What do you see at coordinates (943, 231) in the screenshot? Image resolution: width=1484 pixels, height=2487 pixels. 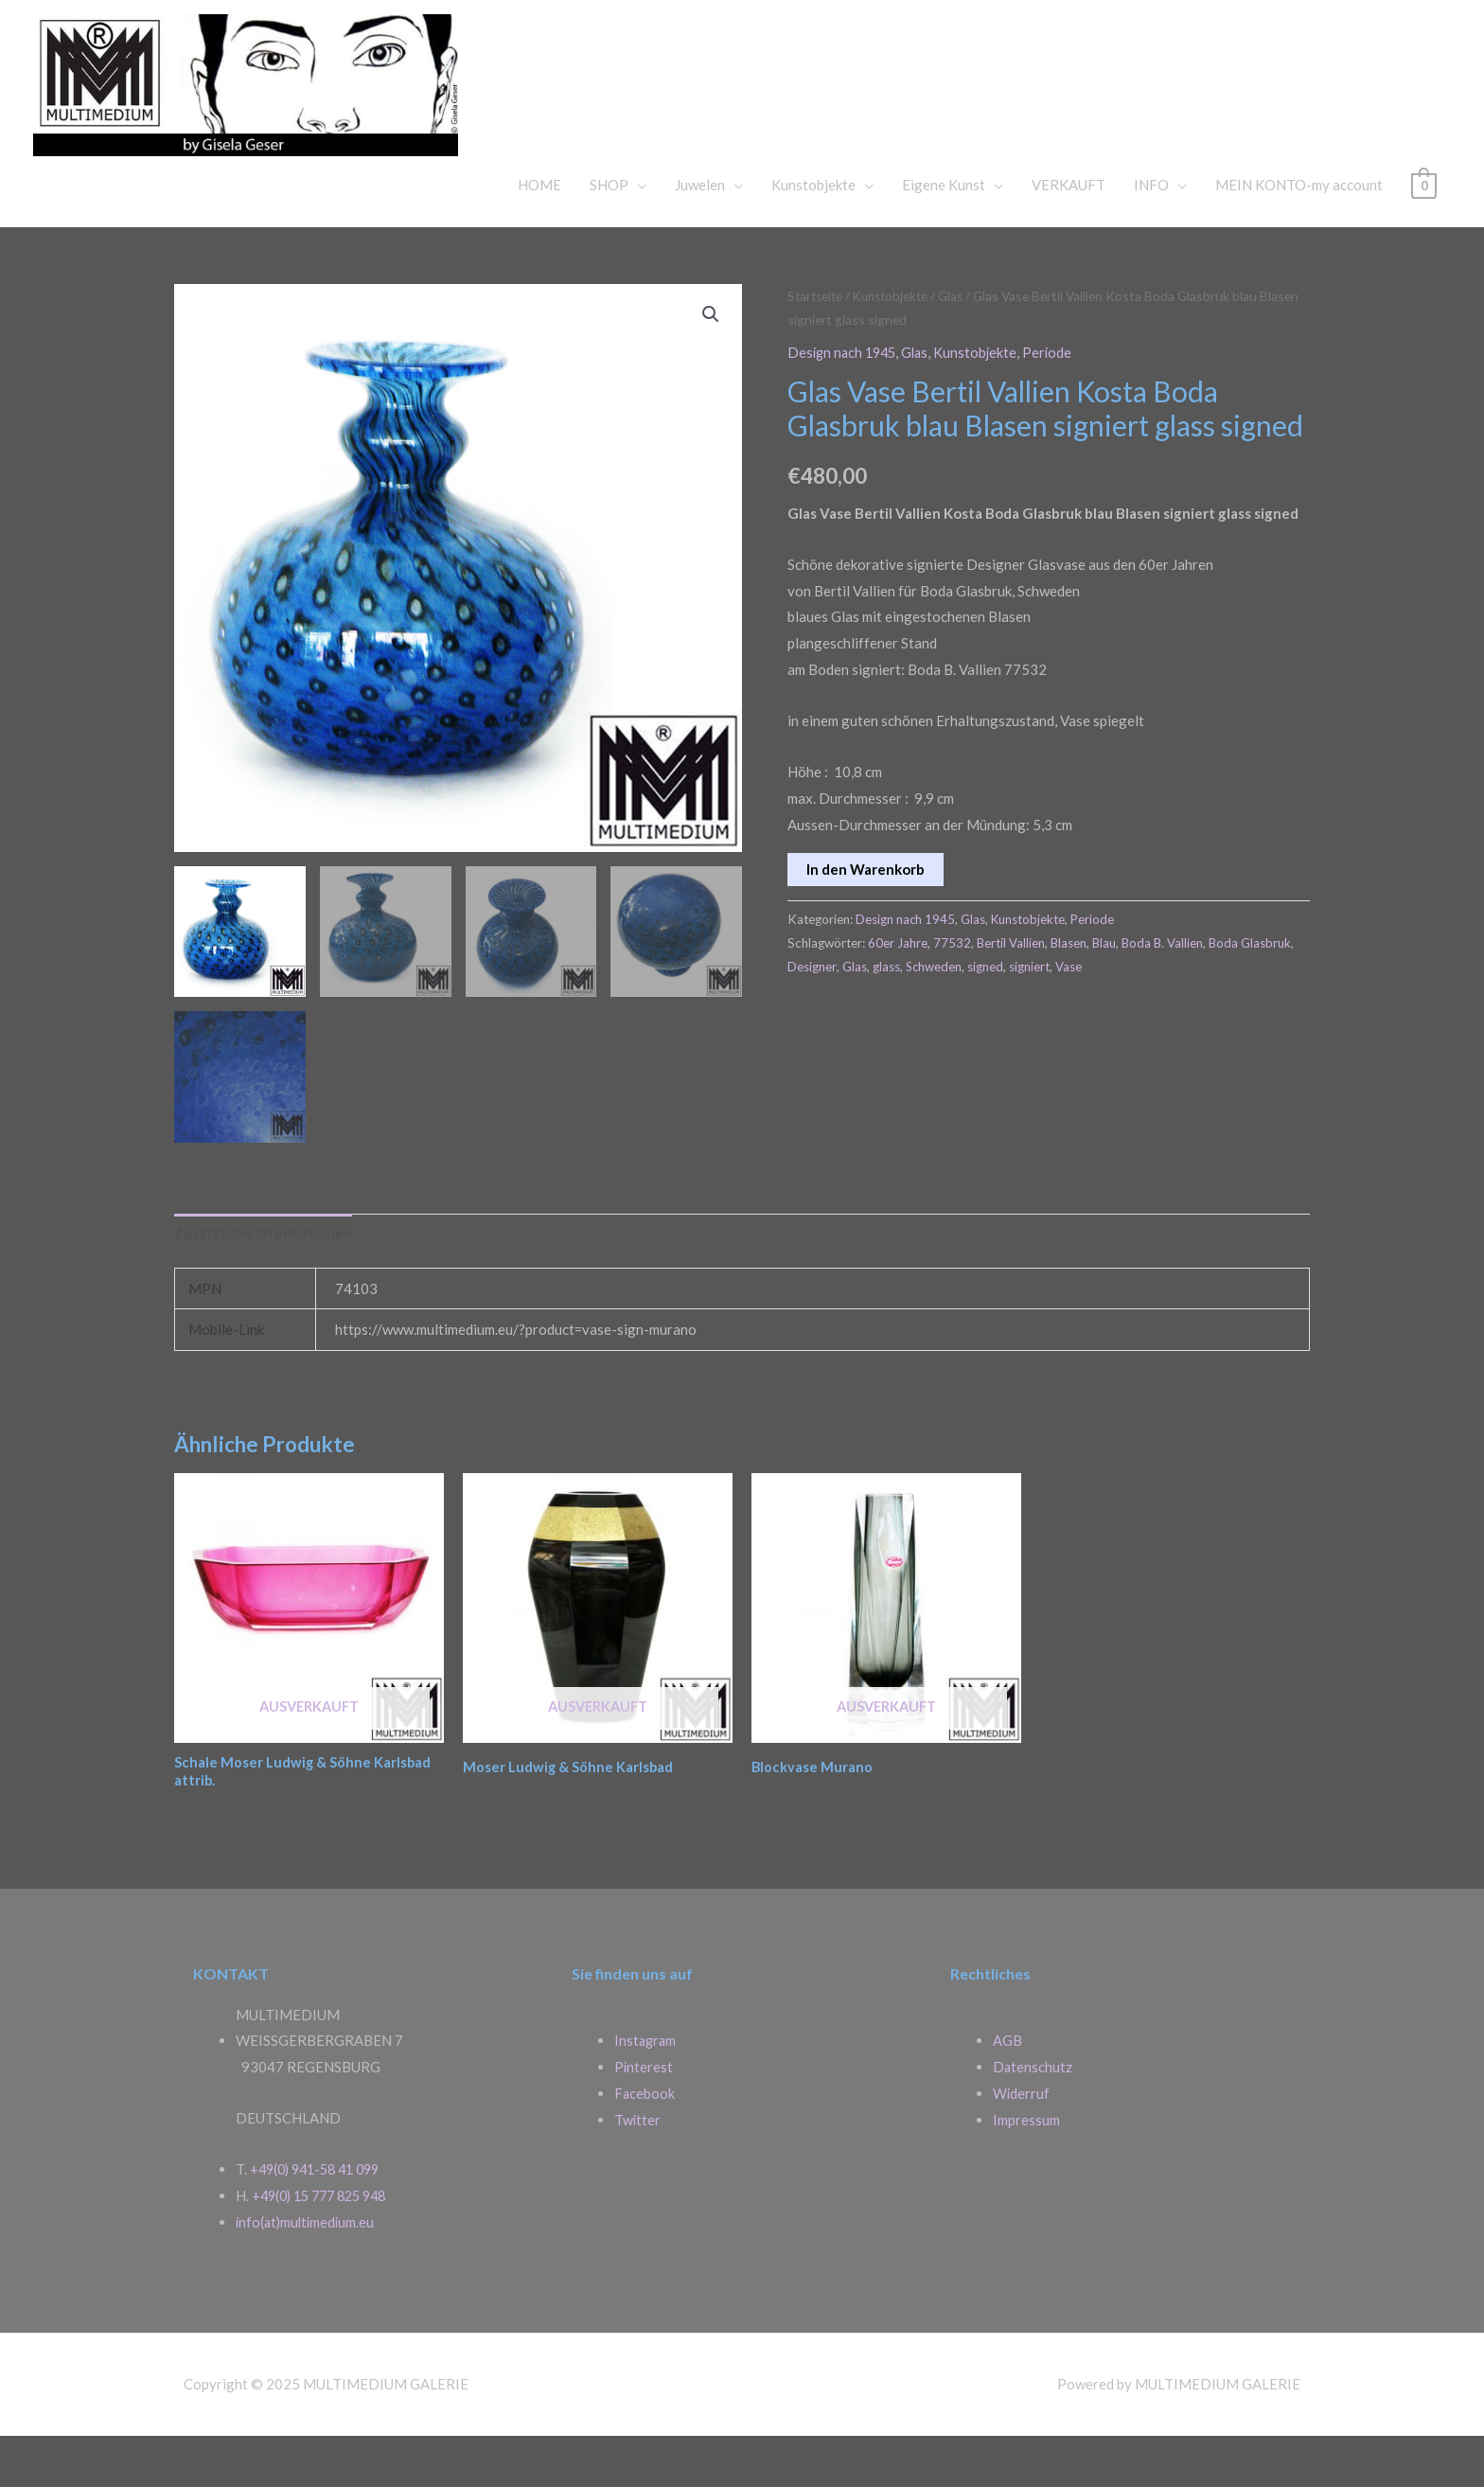 I see `Eigene Kunst` at bounding box center [943, 231].